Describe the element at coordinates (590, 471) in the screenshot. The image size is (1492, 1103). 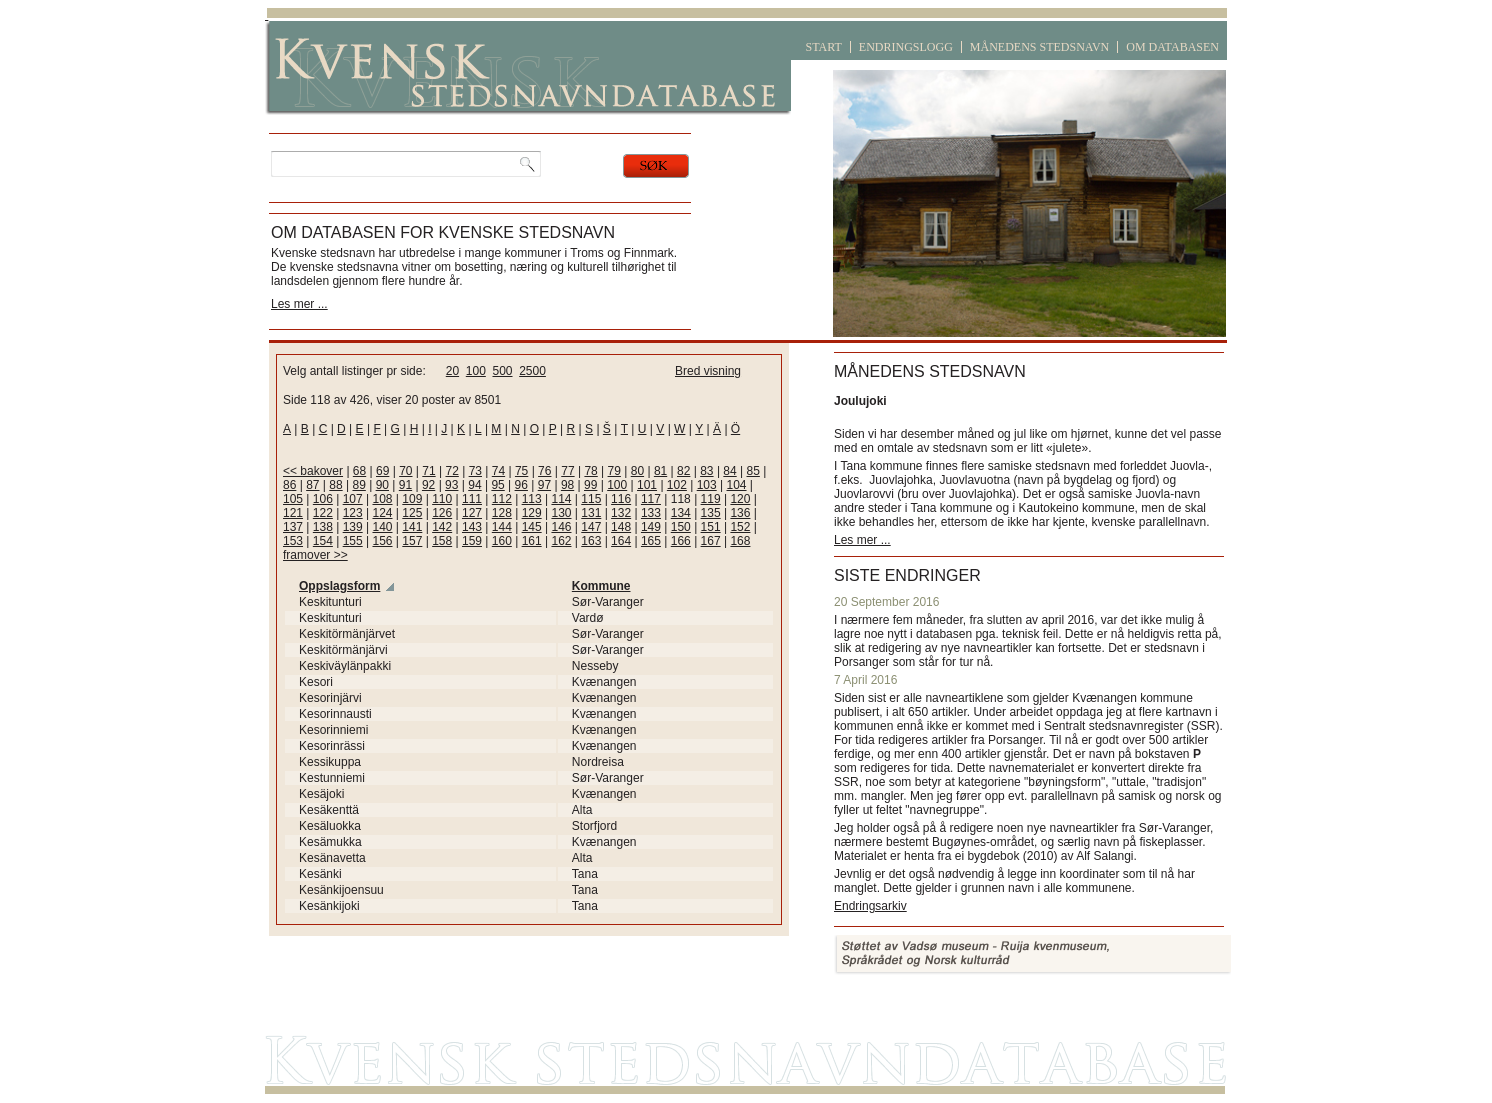
I see `78` at that location.